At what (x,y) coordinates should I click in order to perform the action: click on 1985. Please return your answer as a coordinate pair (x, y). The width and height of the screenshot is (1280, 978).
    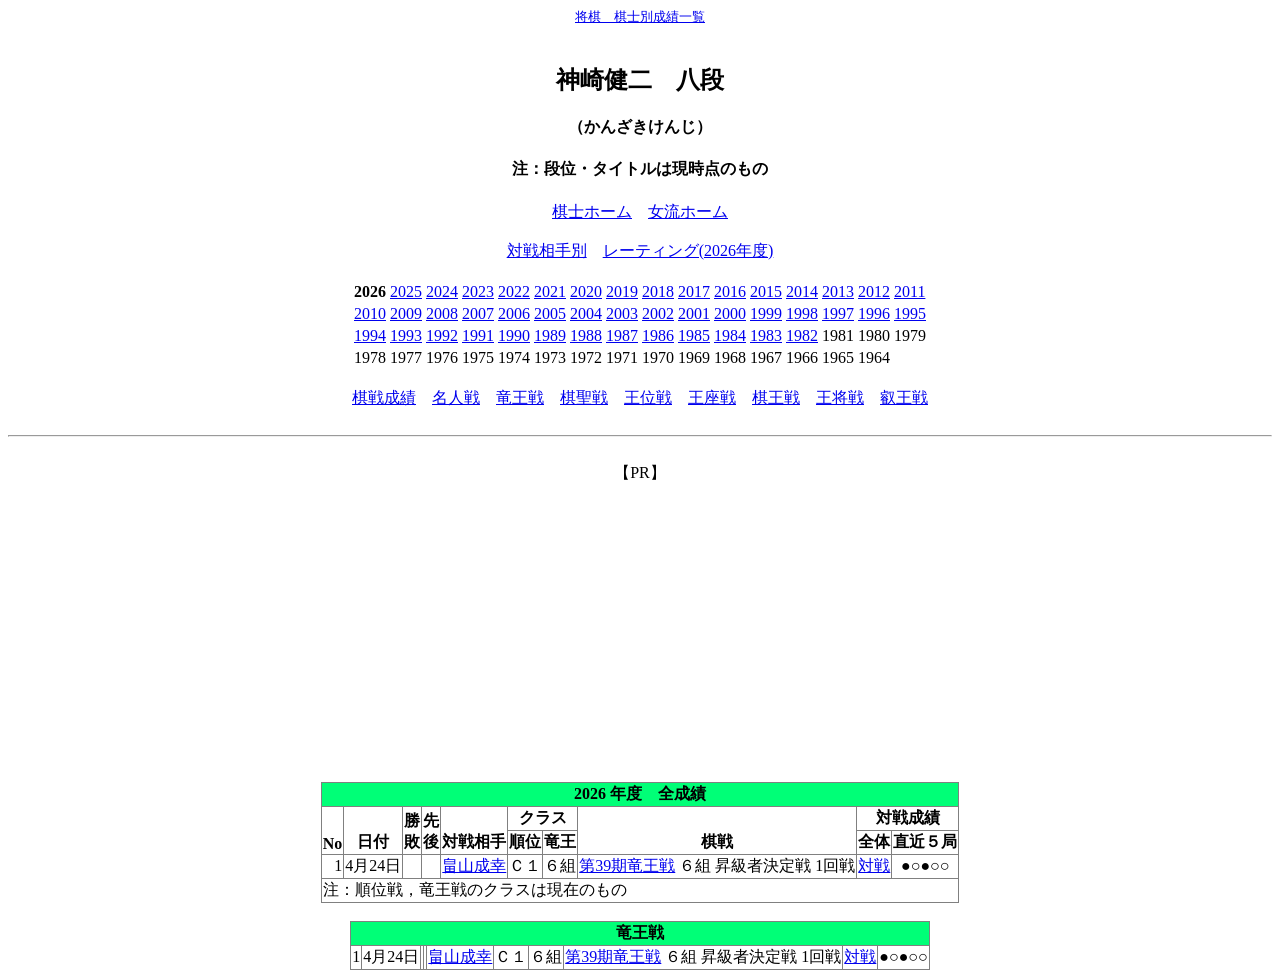
    Looking at the image, I should click on (694, 335).